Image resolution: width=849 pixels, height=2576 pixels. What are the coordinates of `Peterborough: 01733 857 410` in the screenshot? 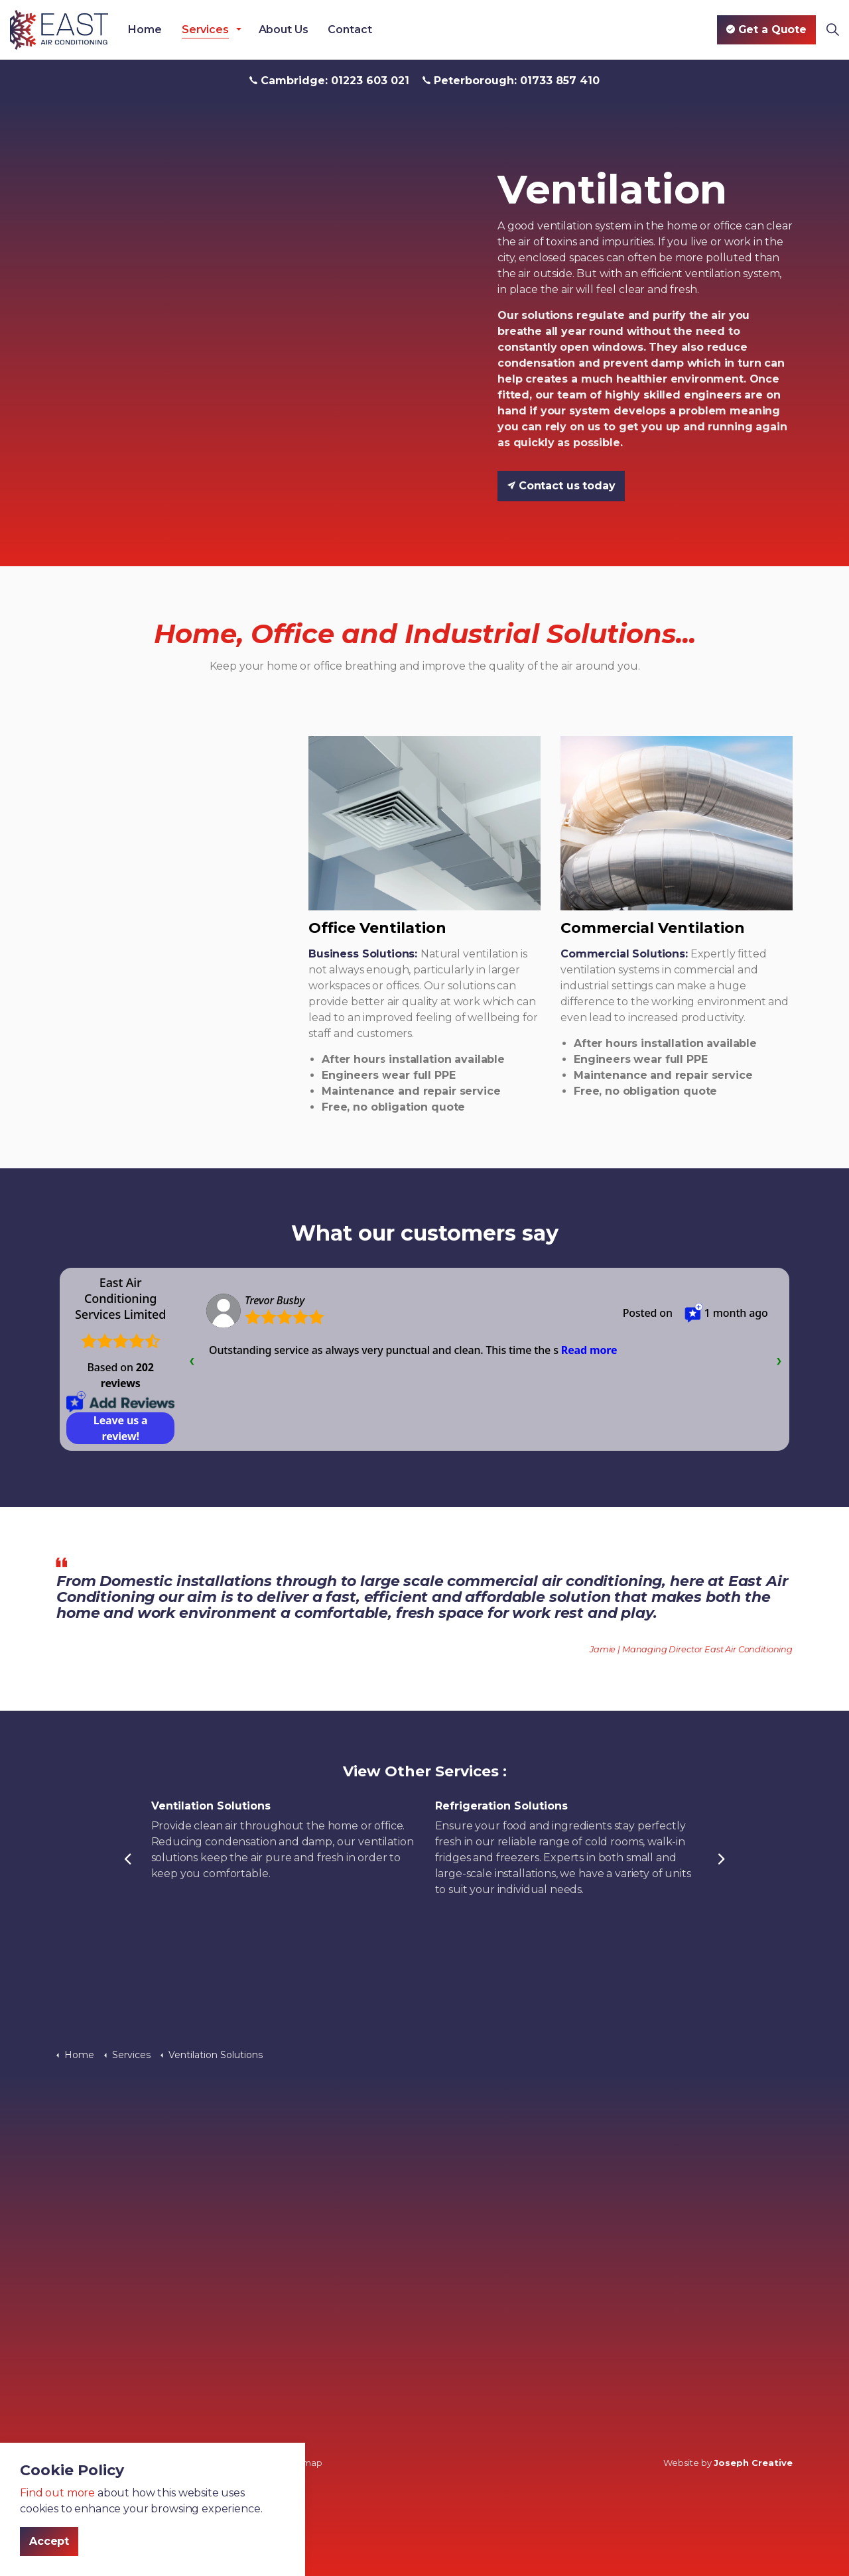 It's located at (511, 80).